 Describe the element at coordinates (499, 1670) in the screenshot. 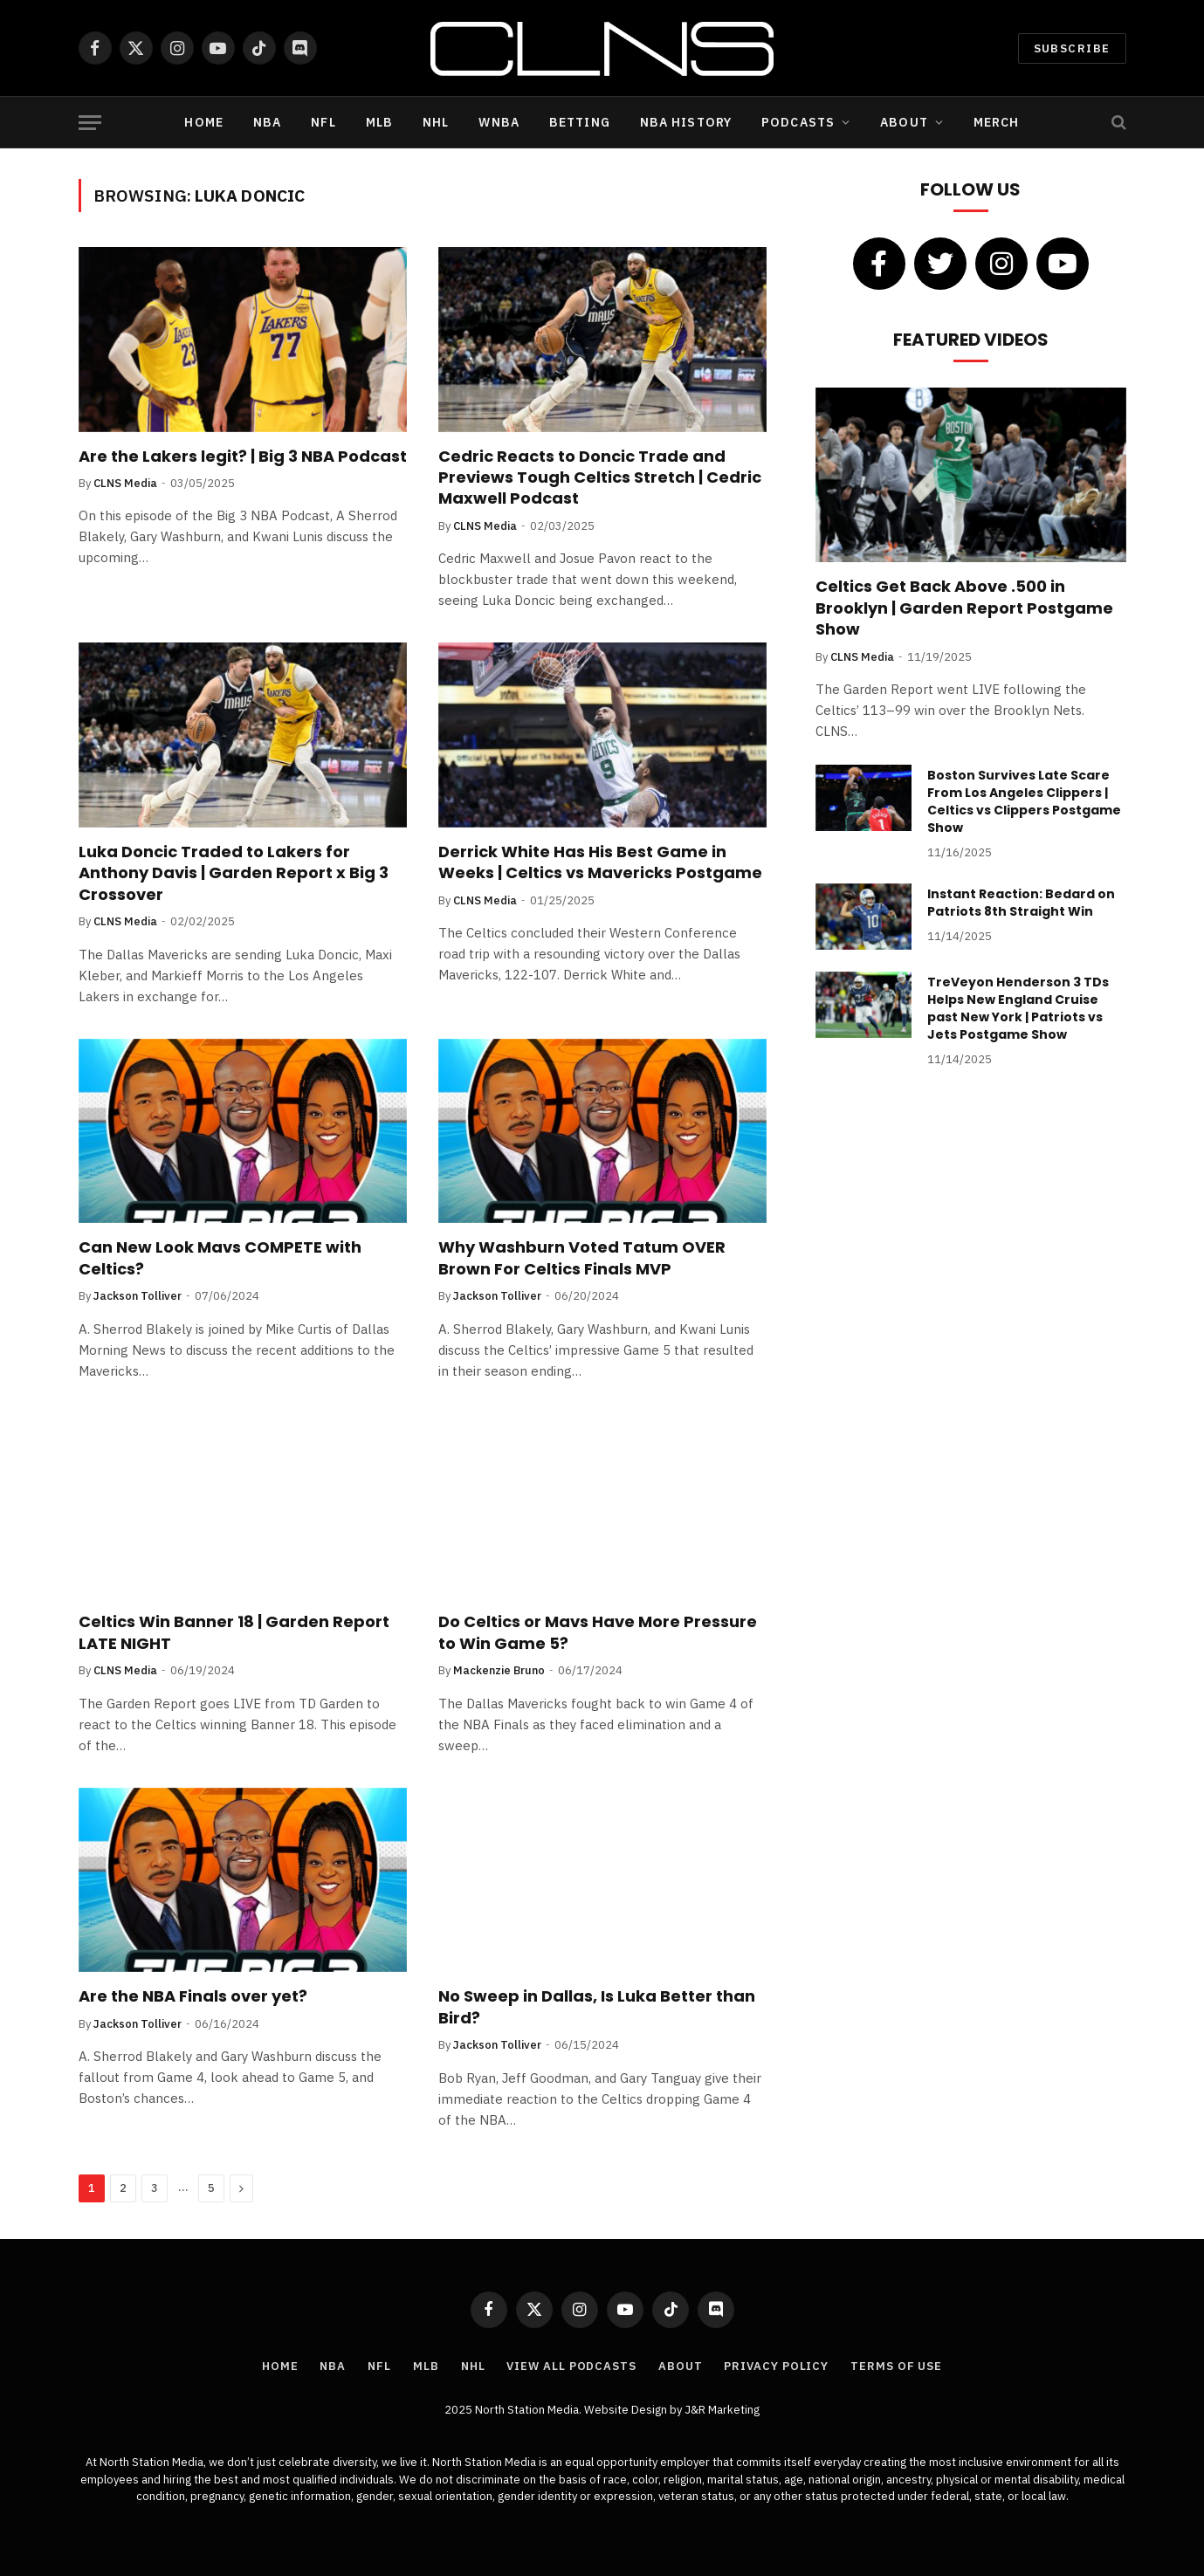

I see `Mackenzie Bruno` at that location.